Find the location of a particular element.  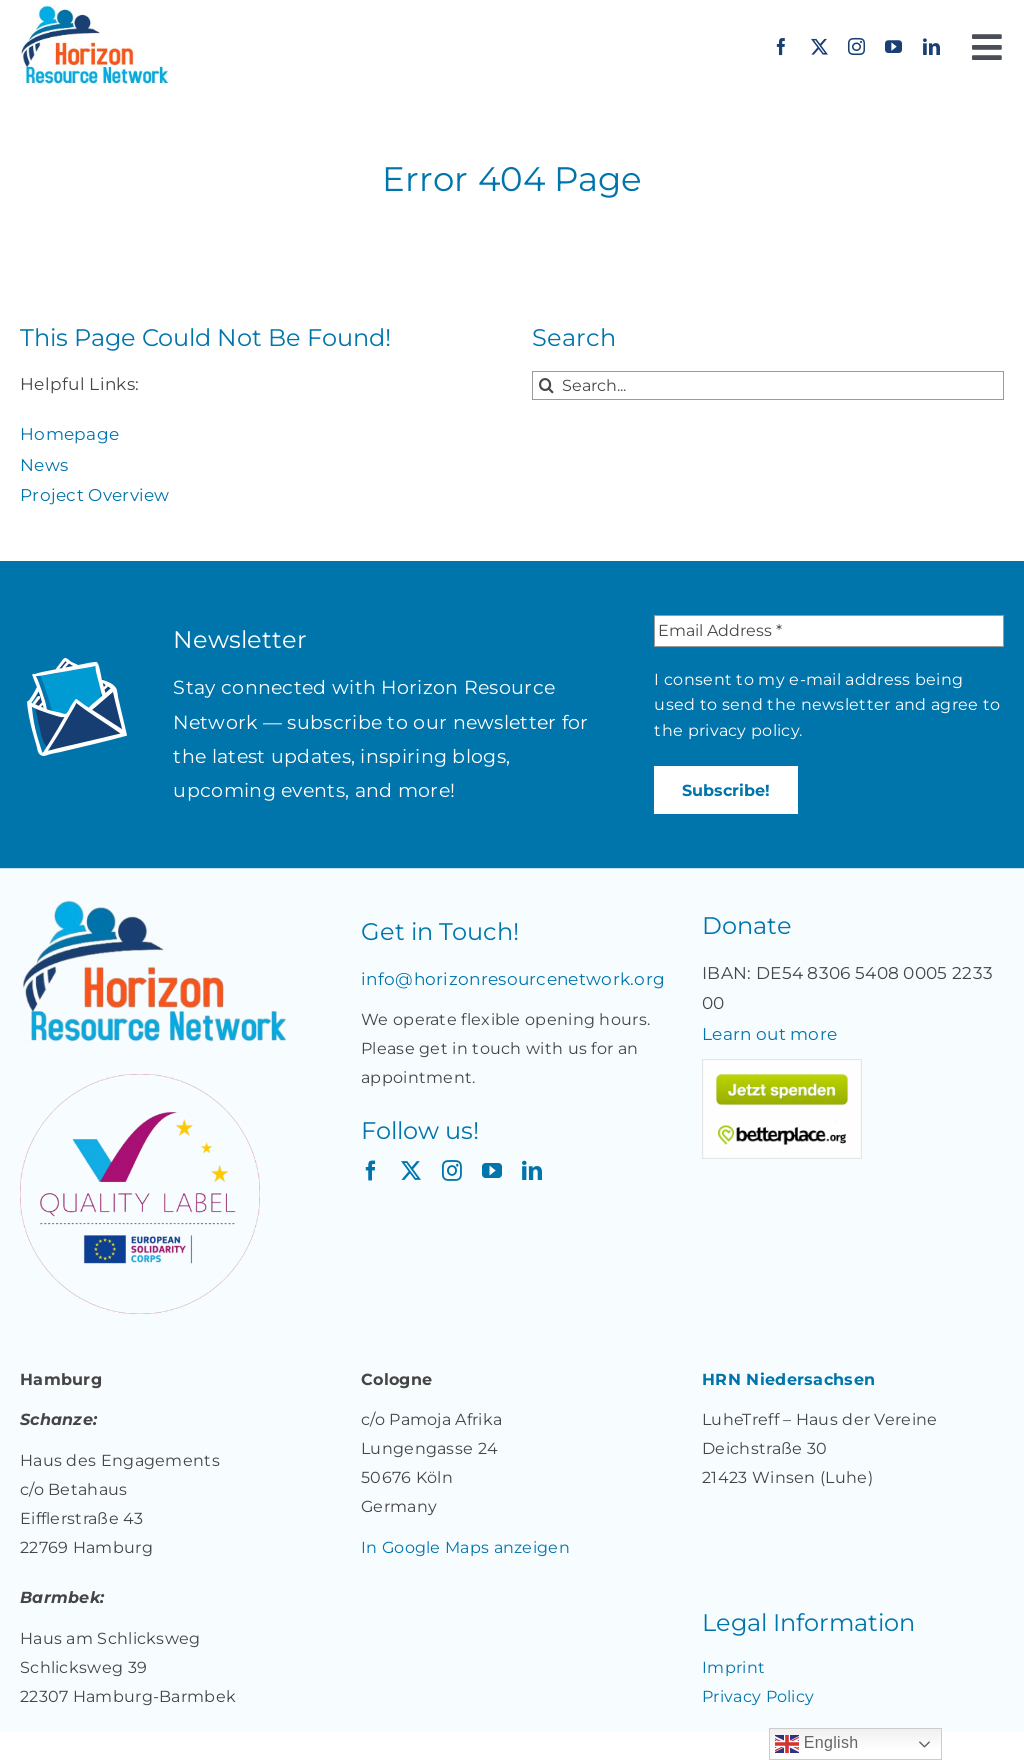

Learn out more is located at coordinates (769, 1034).